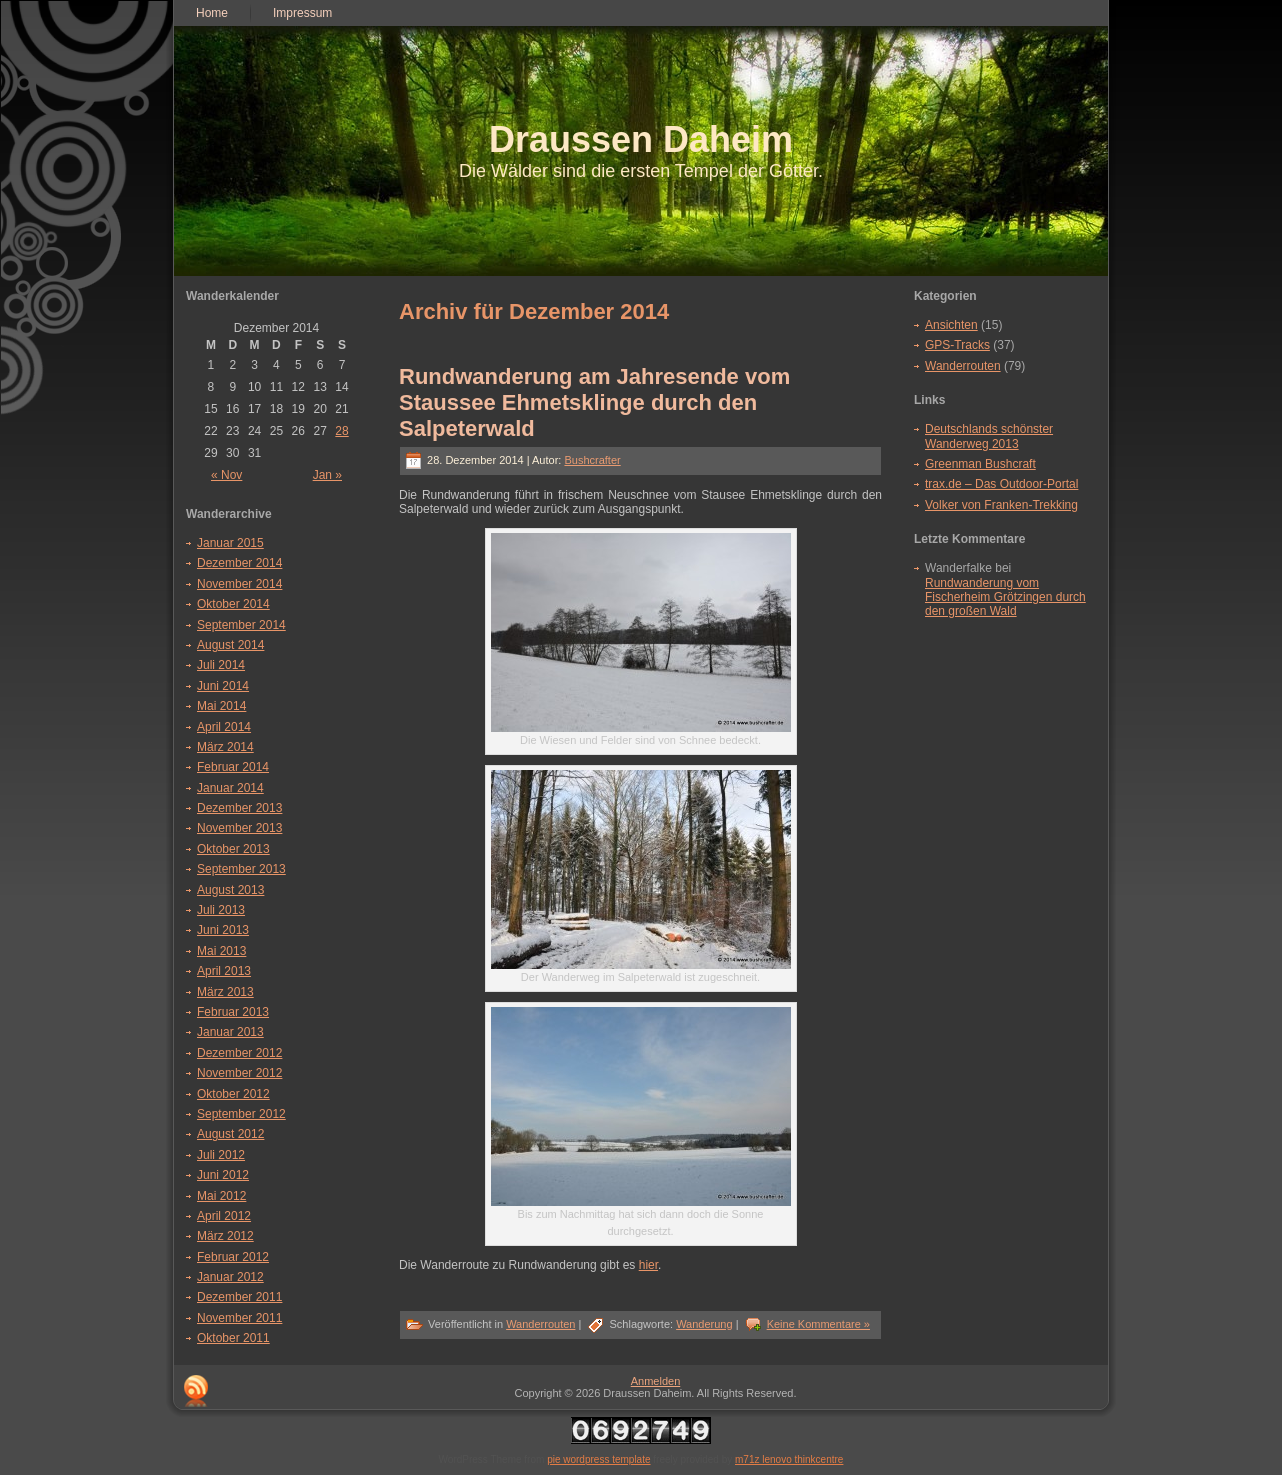  Describe the element at coordinates (224, 1216) in the screenshot. I see `April 2012` at that location.